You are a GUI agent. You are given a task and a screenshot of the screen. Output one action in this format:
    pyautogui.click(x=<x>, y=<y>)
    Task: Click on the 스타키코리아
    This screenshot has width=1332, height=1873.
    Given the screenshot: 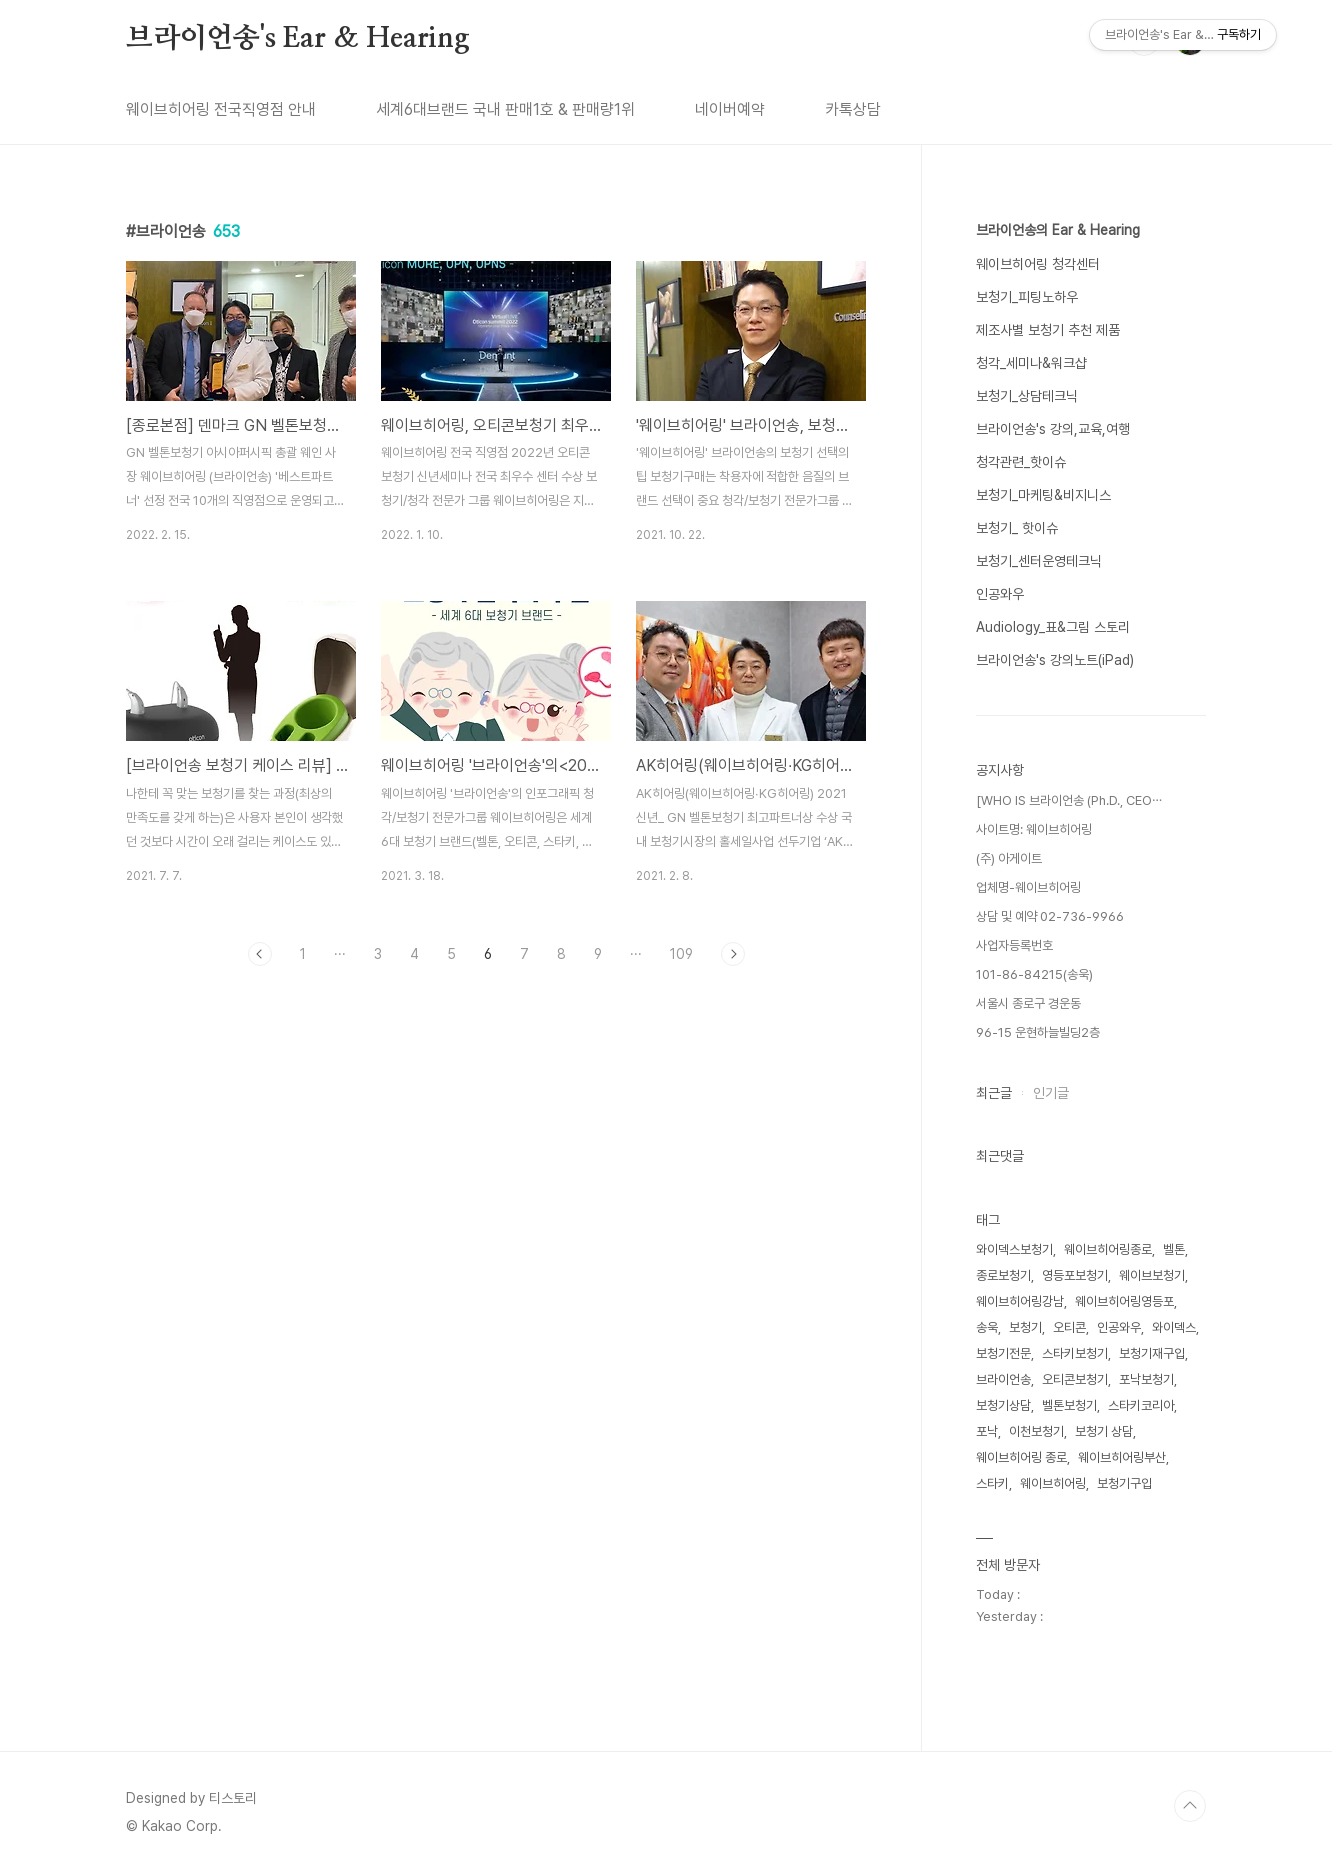 What is the action you would take?
    pyautogui.click(x=1141, y=1405)
    